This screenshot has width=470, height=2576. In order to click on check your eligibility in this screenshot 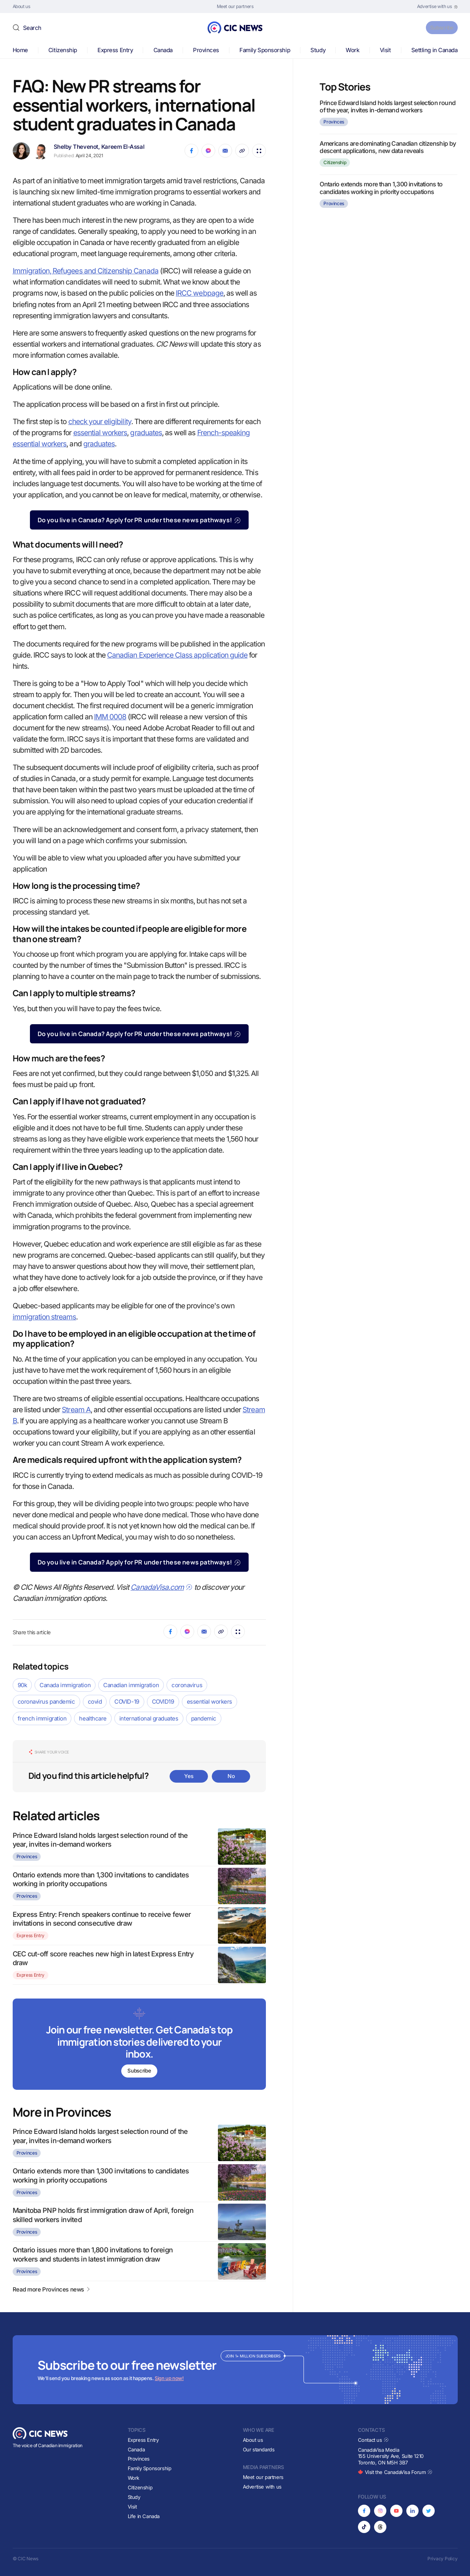, I will do `click(99, 421)`.